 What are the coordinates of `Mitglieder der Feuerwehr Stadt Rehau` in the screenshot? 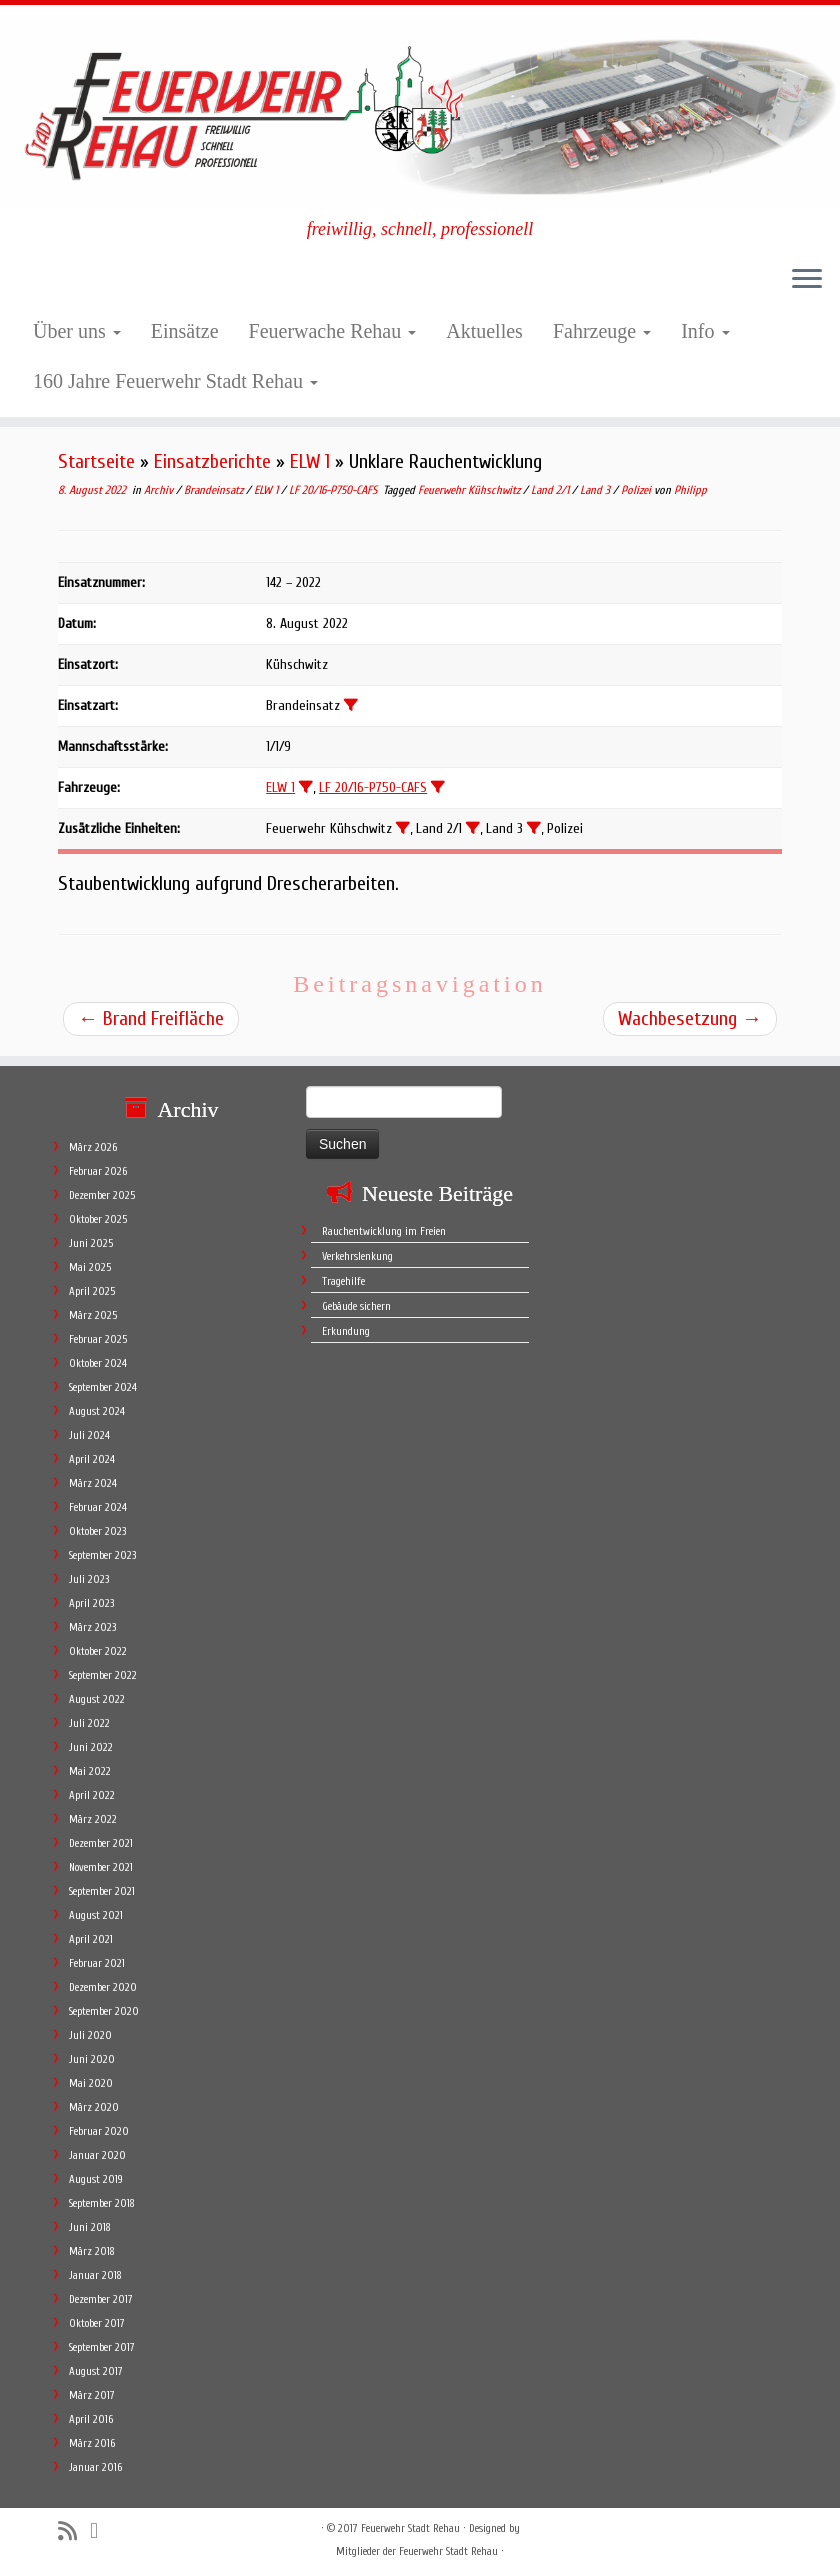 It's located at (417, 2551).